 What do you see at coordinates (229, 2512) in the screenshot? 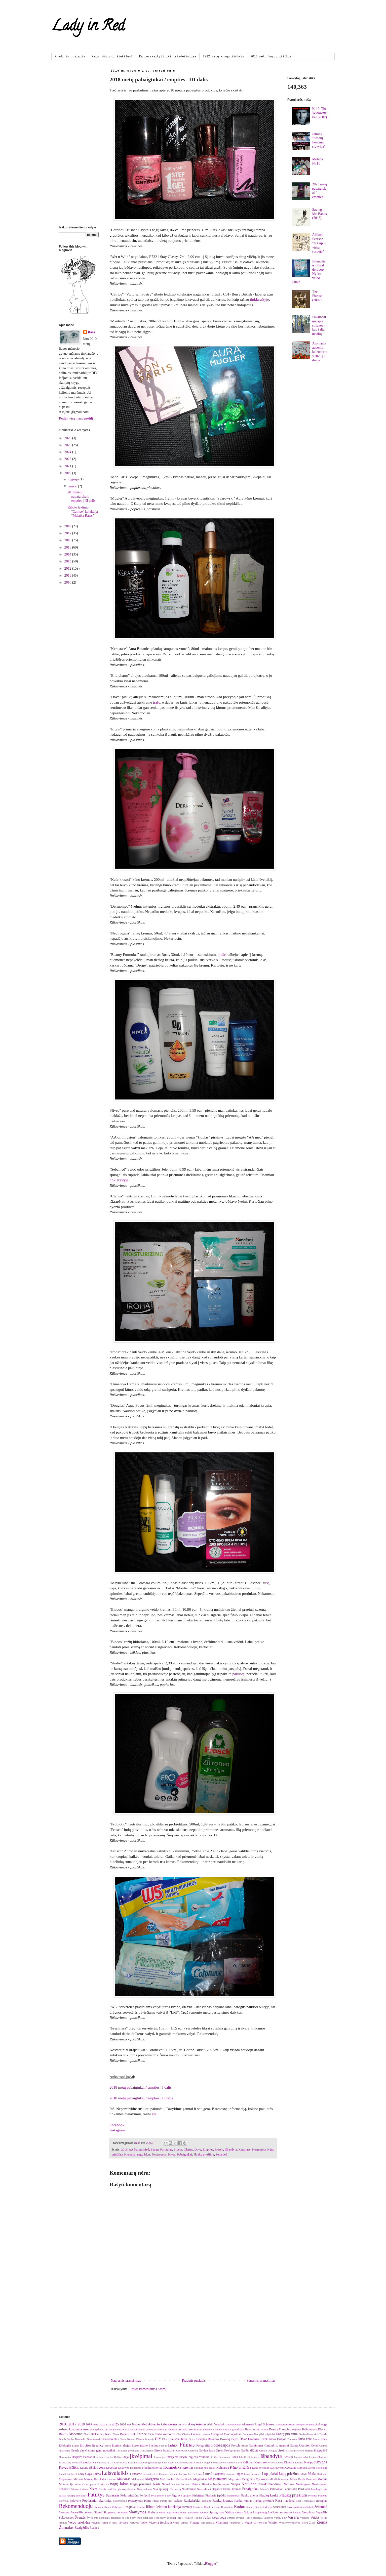
I see `Stilius` at bounding box center [229, 2512].